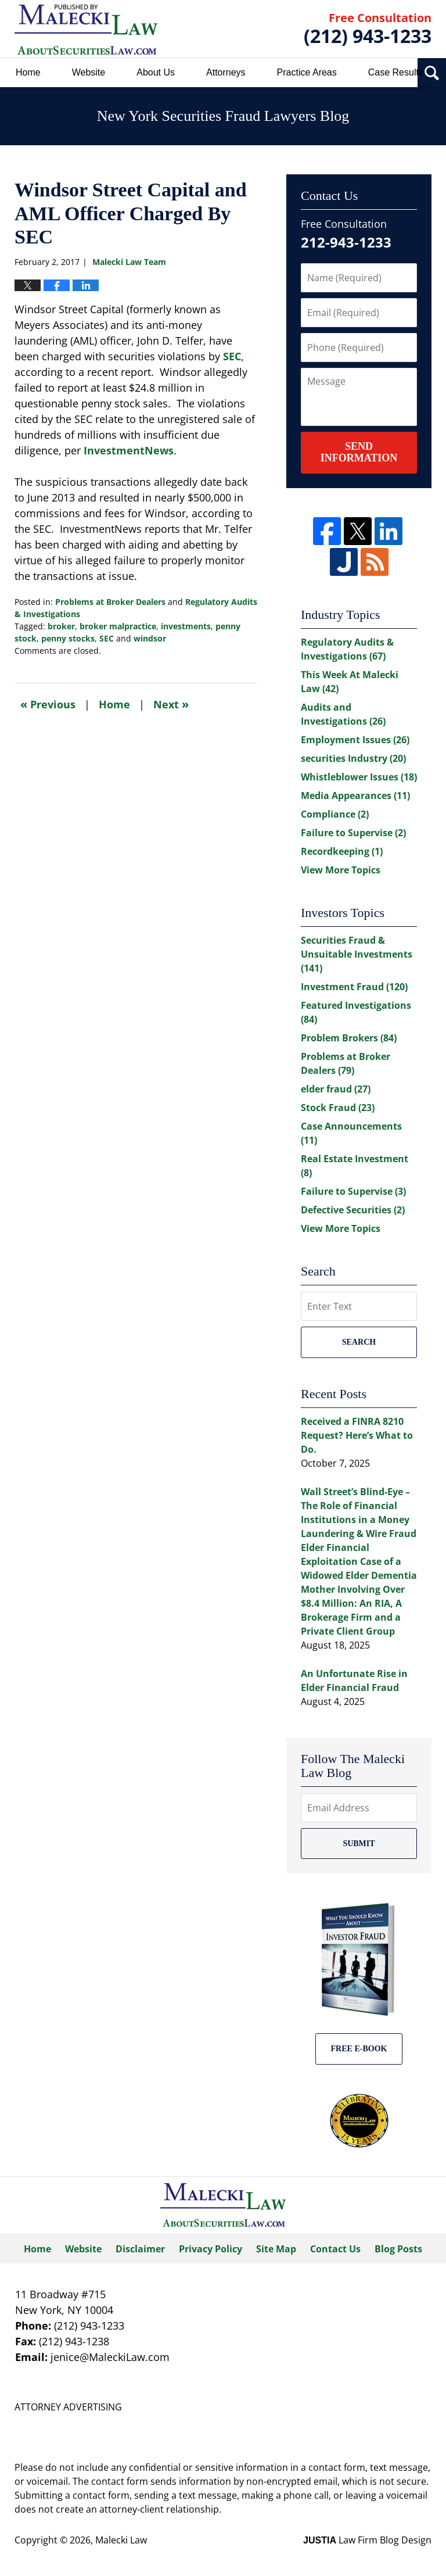 The image size is (446, 2576). Describe the element at coordinates (121, 2540) in the screenshot. I see `Malecki Law` at that location.